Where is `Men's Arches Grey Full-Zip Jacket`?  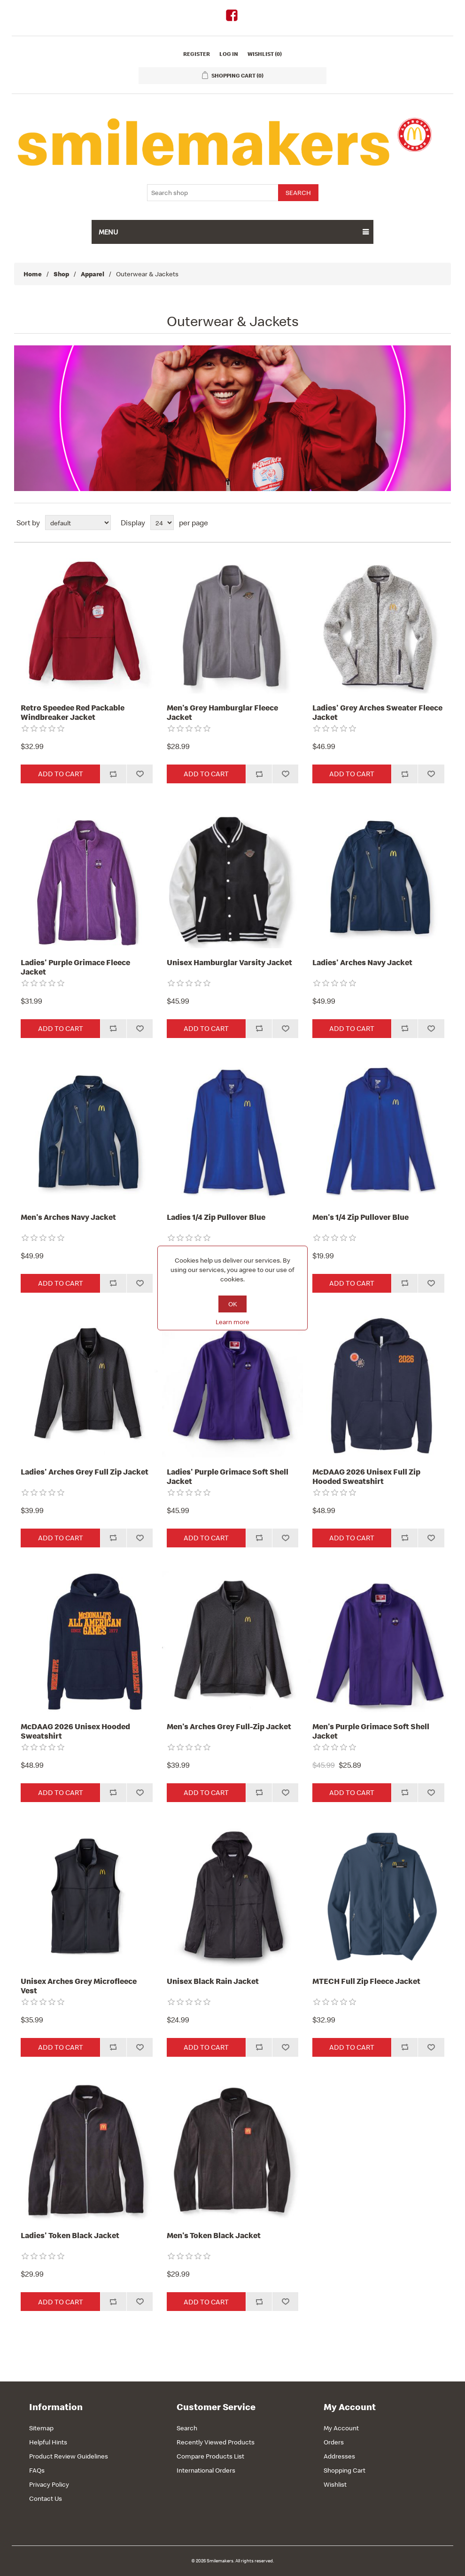
Men's Arches Grey Full-Zip Jacket is located at coordinates (229, 1726).